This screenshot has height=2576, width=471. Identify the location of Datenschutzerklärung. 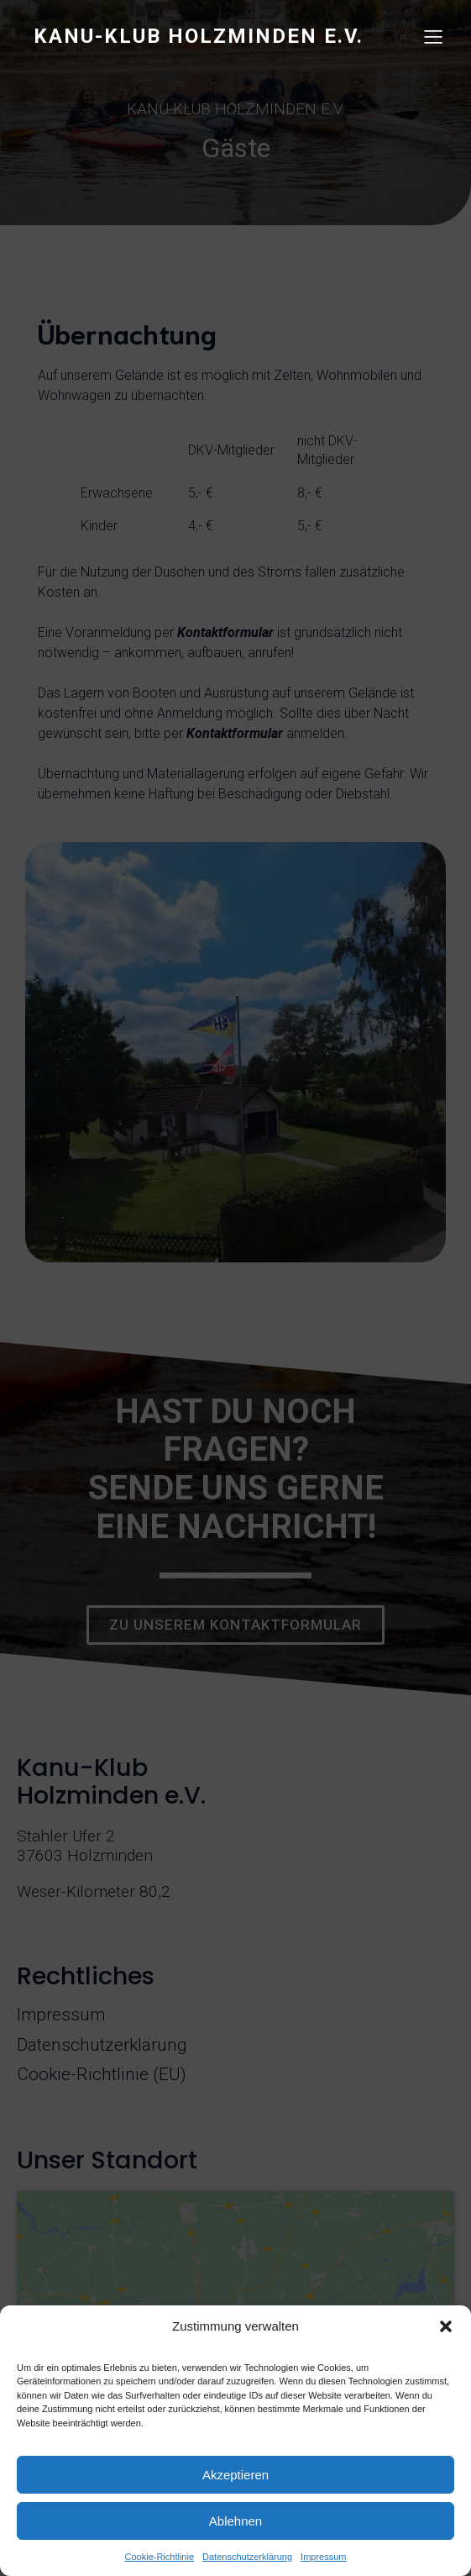
(247, 2557).